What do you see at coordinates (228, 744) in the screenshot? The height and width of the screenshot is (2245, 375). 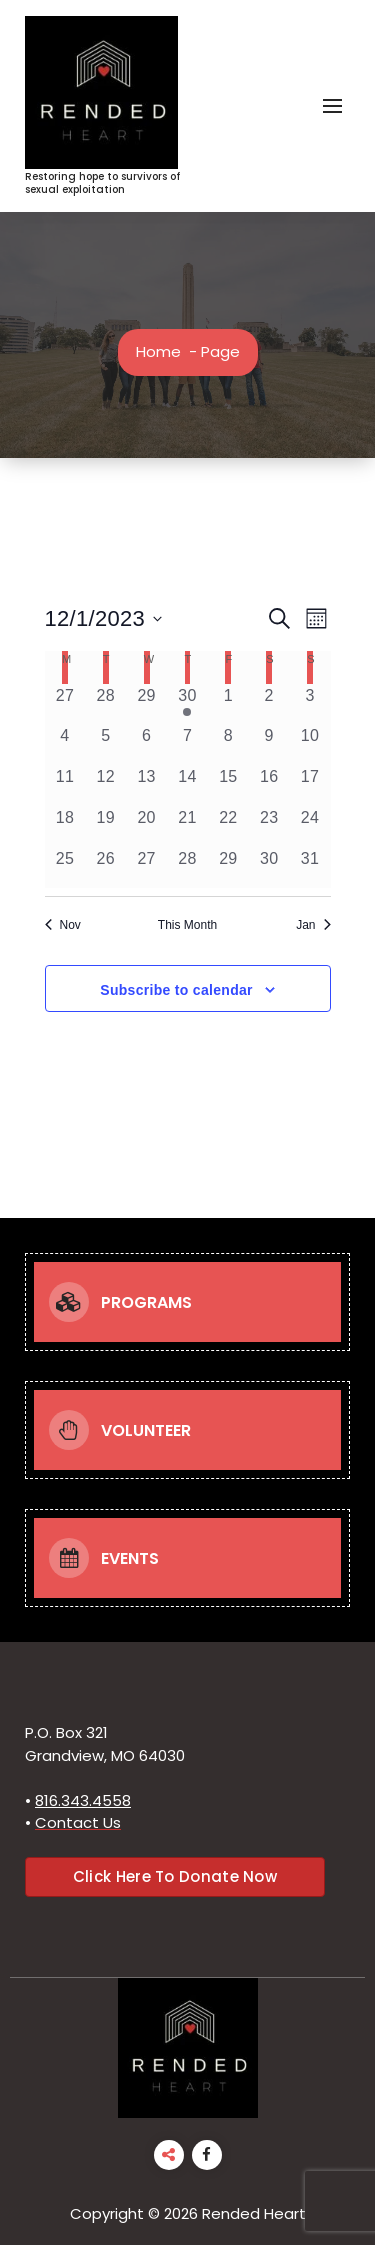 I see `[December 8, 0 events, past day]` at bounding box center [228, 744].